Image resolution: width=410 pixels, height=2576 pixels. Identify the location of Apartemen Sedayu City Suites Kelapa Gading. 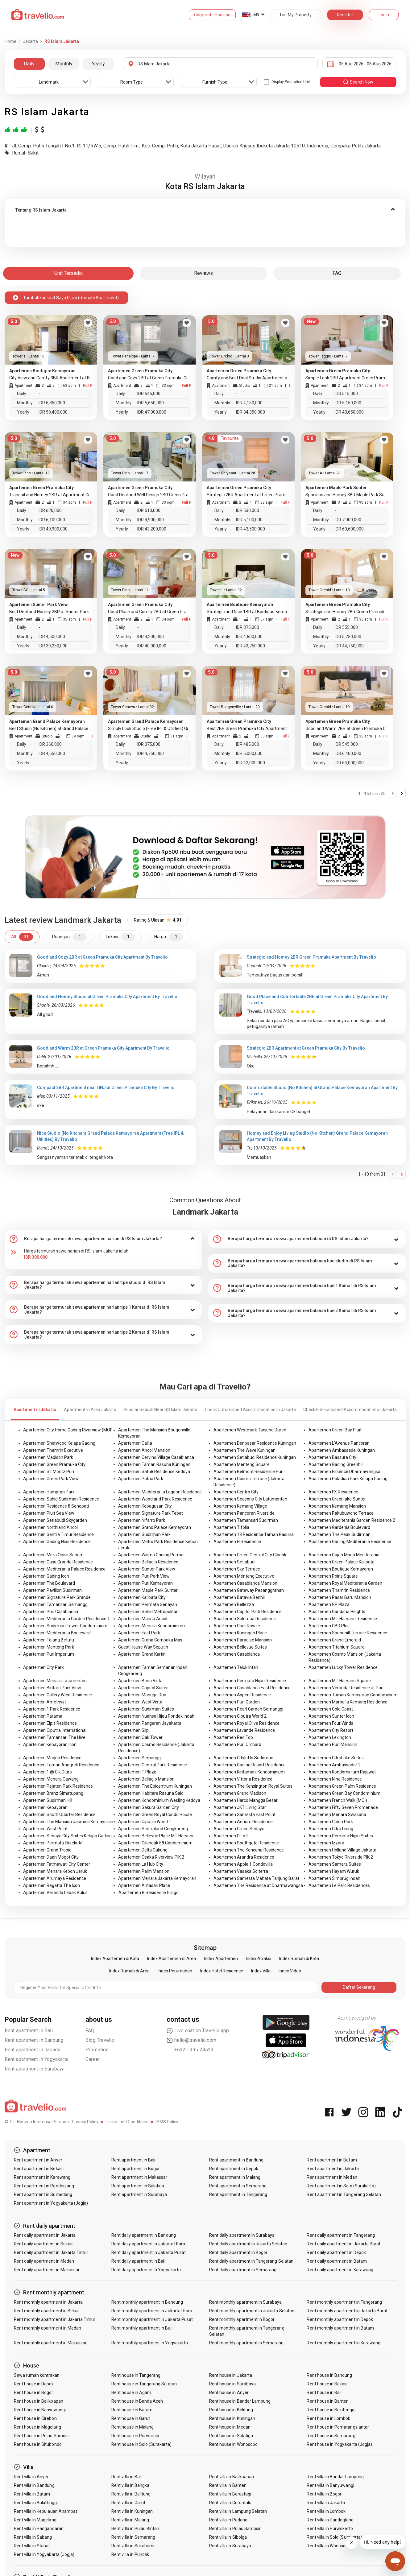
(67, 1835).